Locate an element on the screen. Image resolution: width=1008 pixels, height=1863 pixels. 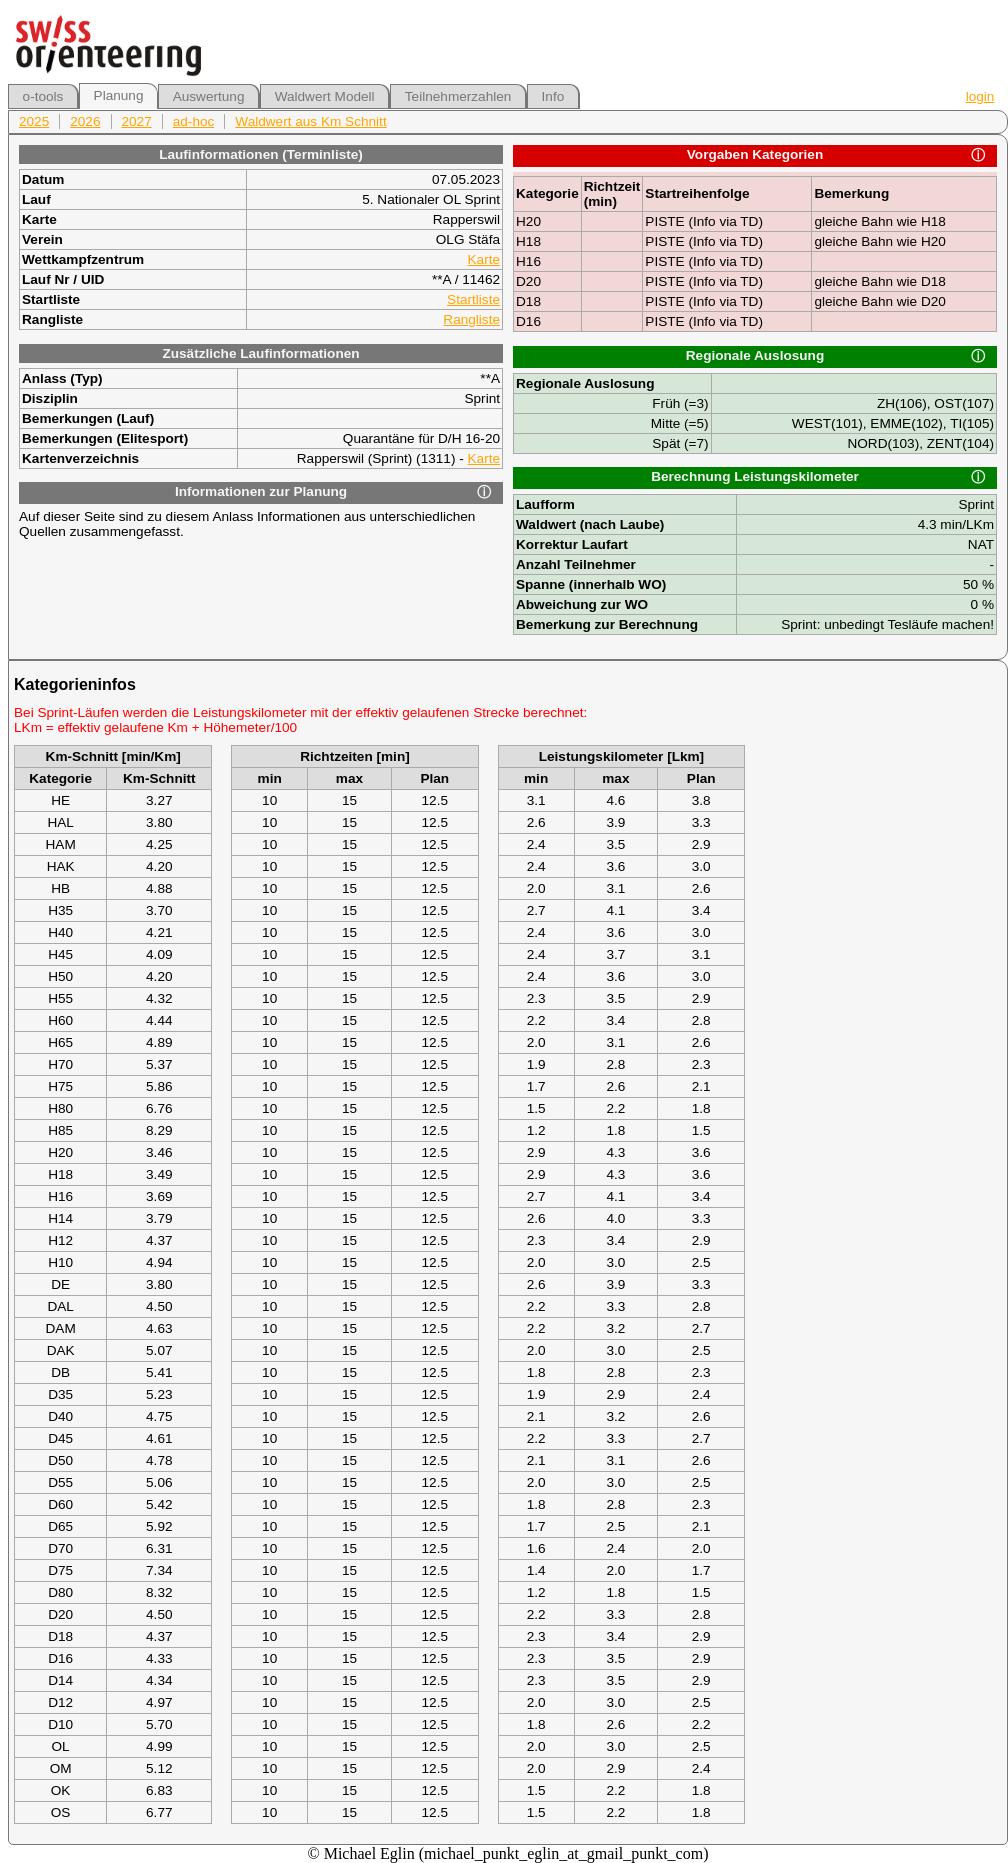
Startliste is located at coordinates (473, 299).